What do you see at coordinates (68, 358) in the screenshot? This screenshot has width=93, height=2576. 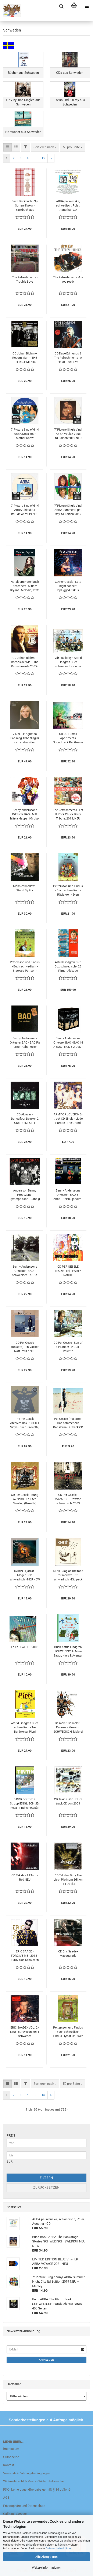 I see `CD Dave Edmunds & The Refreshments - A Pile Of Rock Live - 1999, RAR` at bounding box center [68, 358].